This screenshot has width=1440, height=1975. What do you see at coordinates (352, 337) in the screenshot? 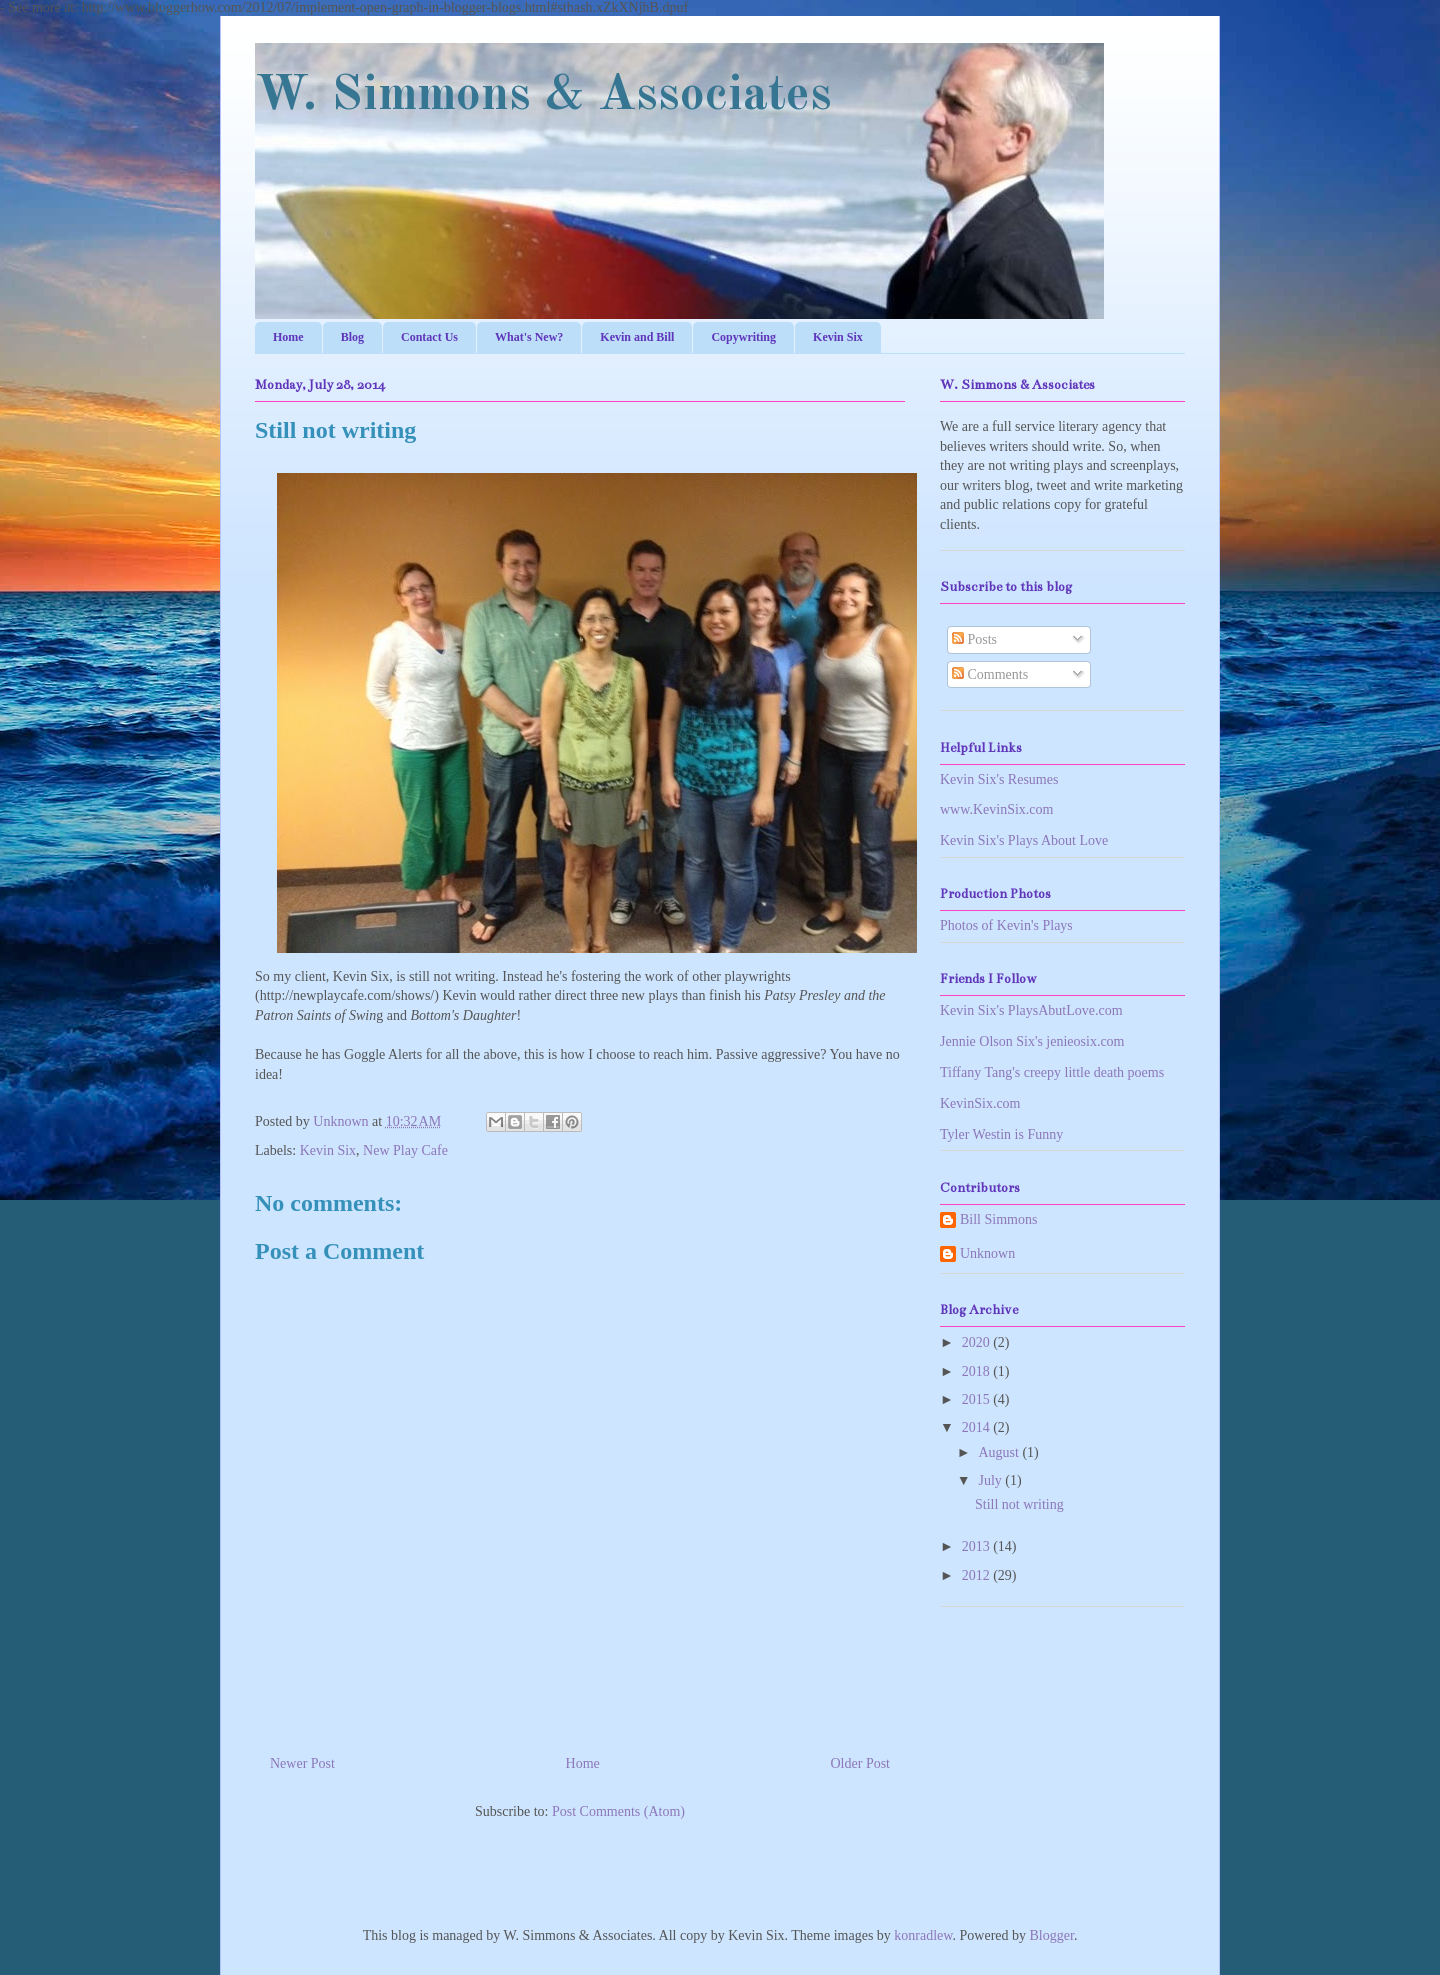
I see `Blog` at bounding box center [352, 337].